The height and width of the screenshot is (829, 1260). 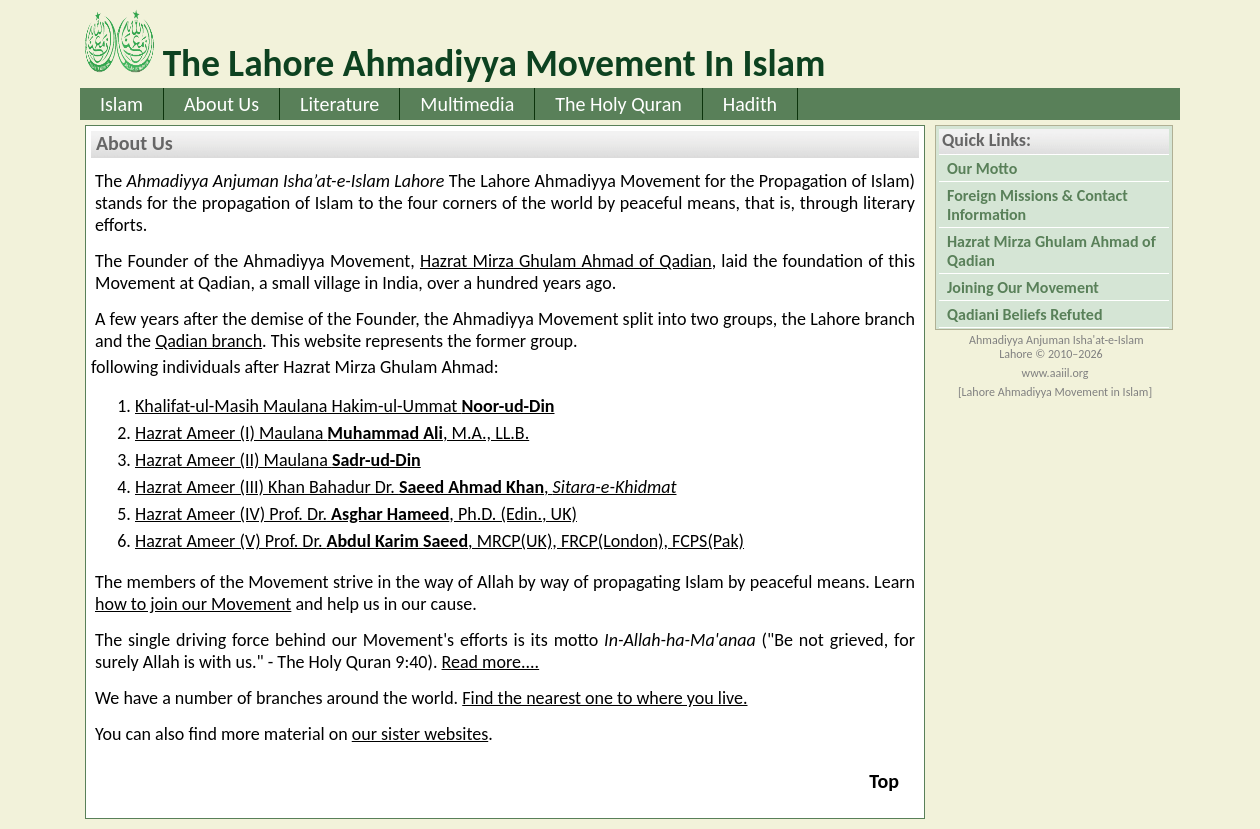 What do you see at coordinates (467, 104) in the screenshot?
I see `Multimedia` at bounding box center [467, 104].